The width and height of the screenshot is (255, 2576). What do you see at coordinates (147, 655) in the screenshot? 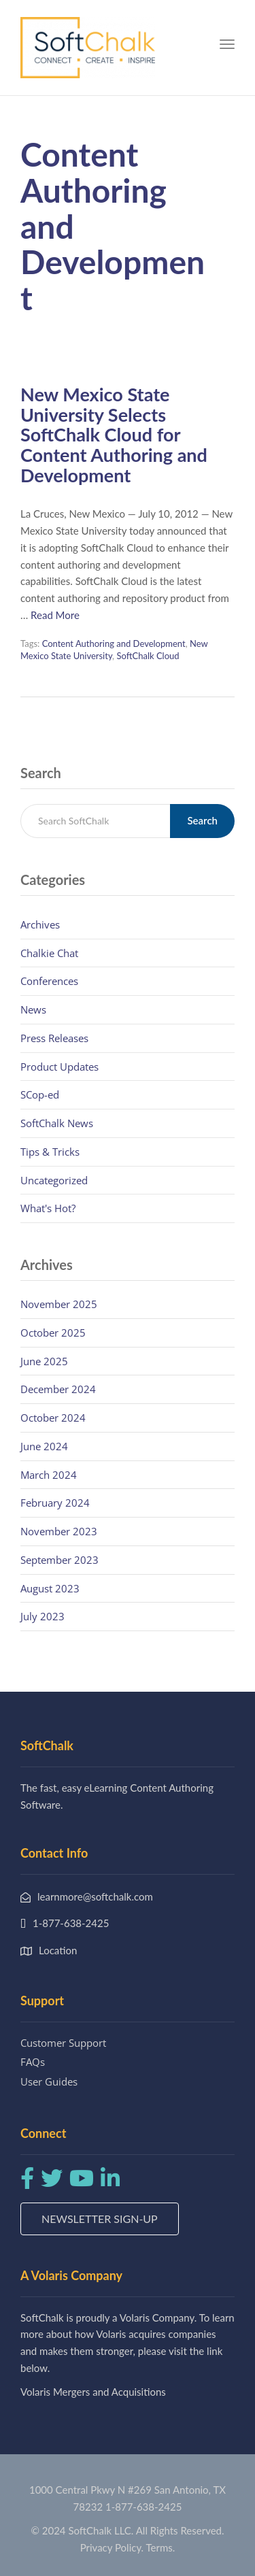
I see `SoftChalk Cloud` at bounding box center [147, 655].